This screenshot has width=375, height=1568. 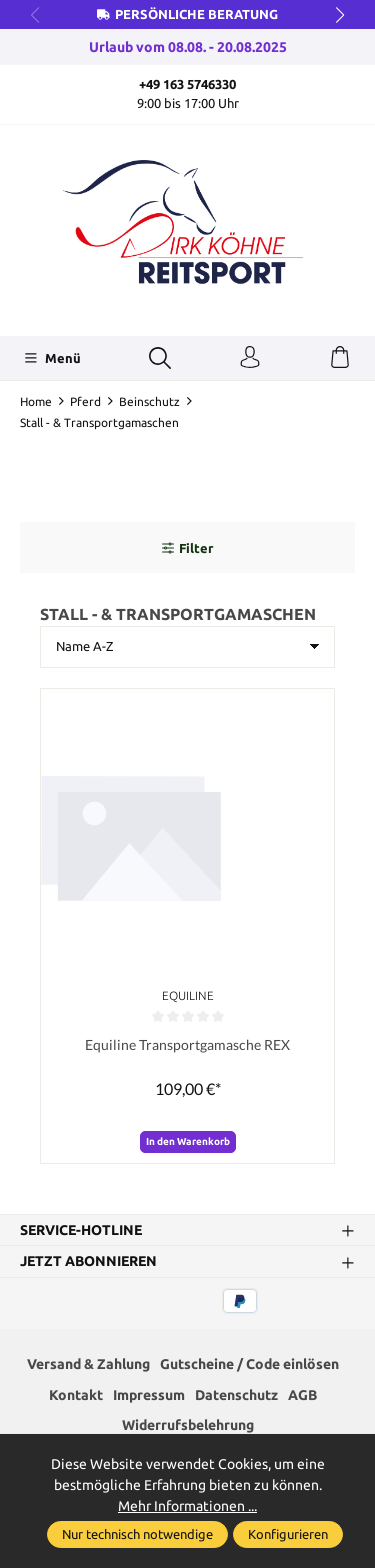 What do you see at coordinates (340, 358) in the screenshot?
I see `[Warenkorb]` at bounding box center [340, 358].